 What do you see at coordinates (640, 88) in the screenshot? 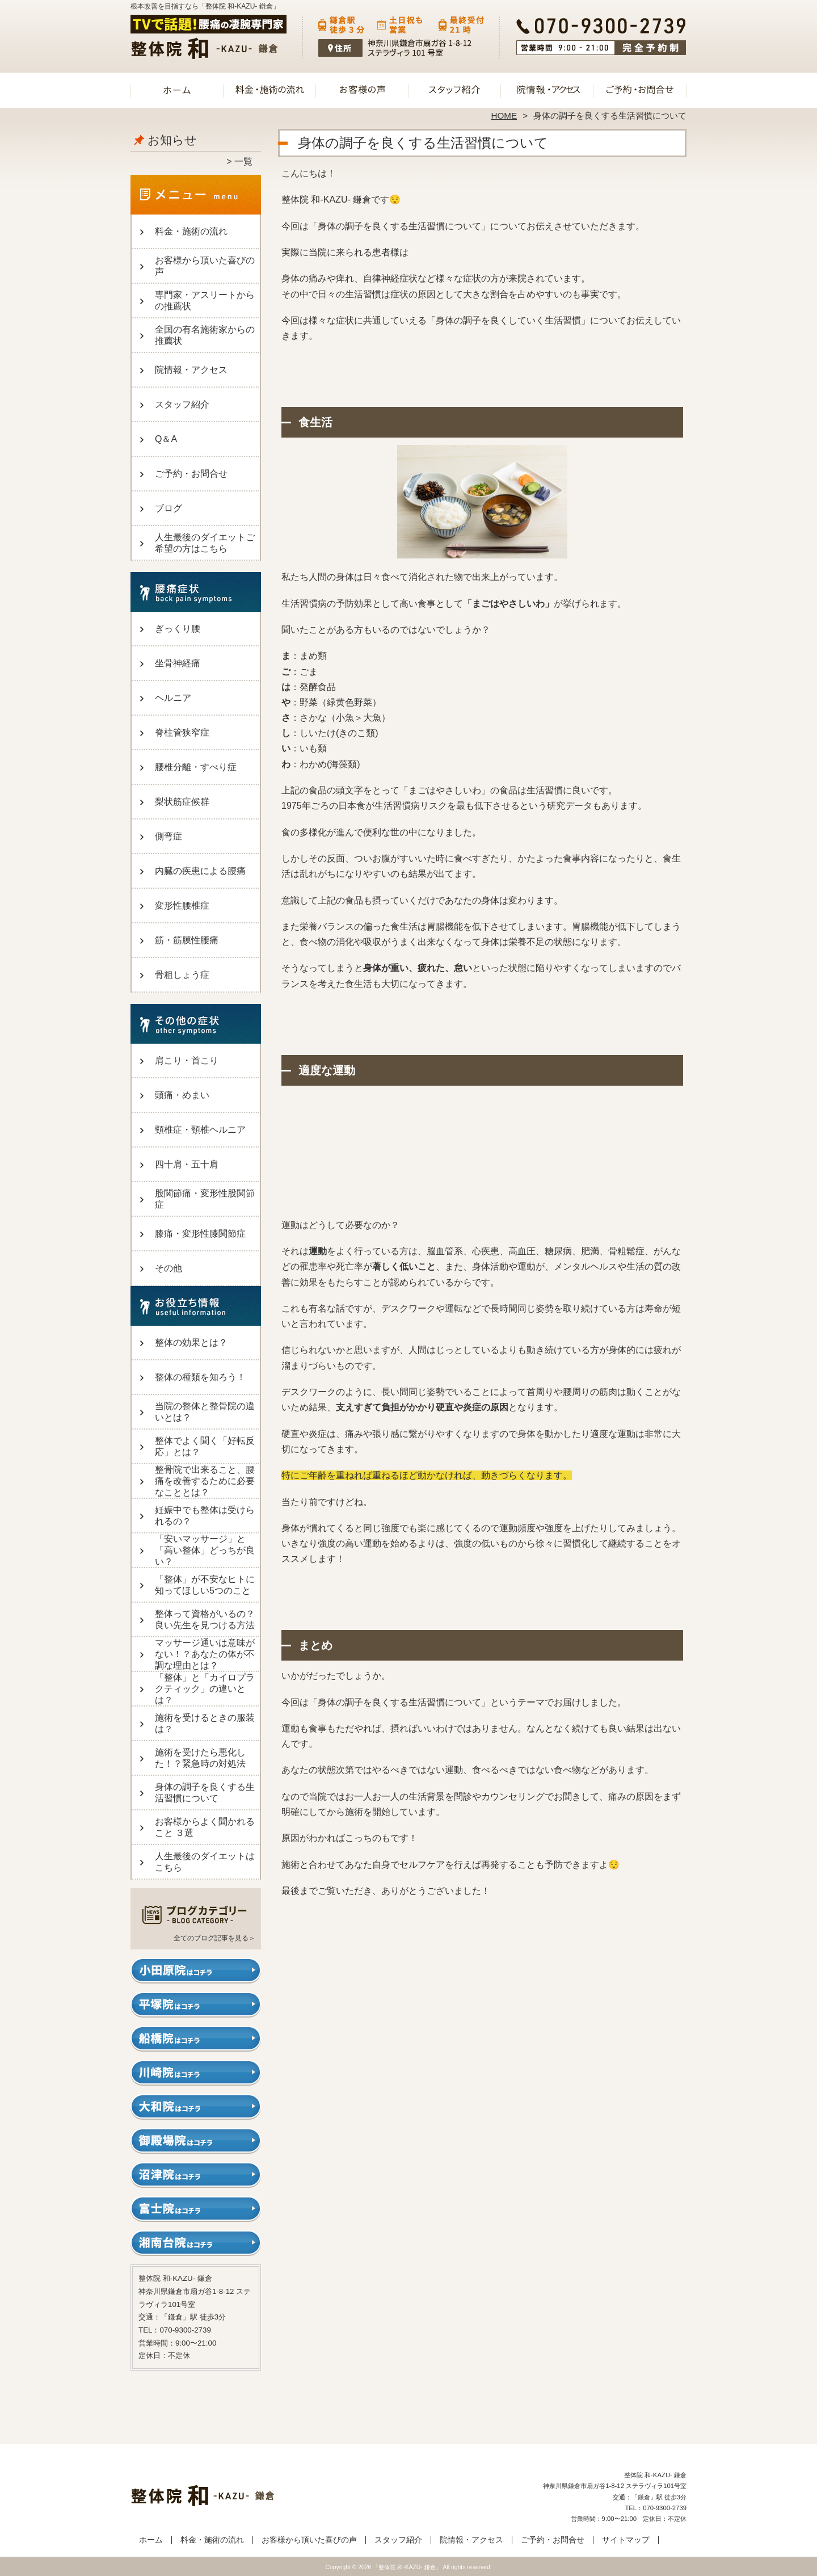
I see `ご予約・お問合せ` at bounding box center [640, 88].